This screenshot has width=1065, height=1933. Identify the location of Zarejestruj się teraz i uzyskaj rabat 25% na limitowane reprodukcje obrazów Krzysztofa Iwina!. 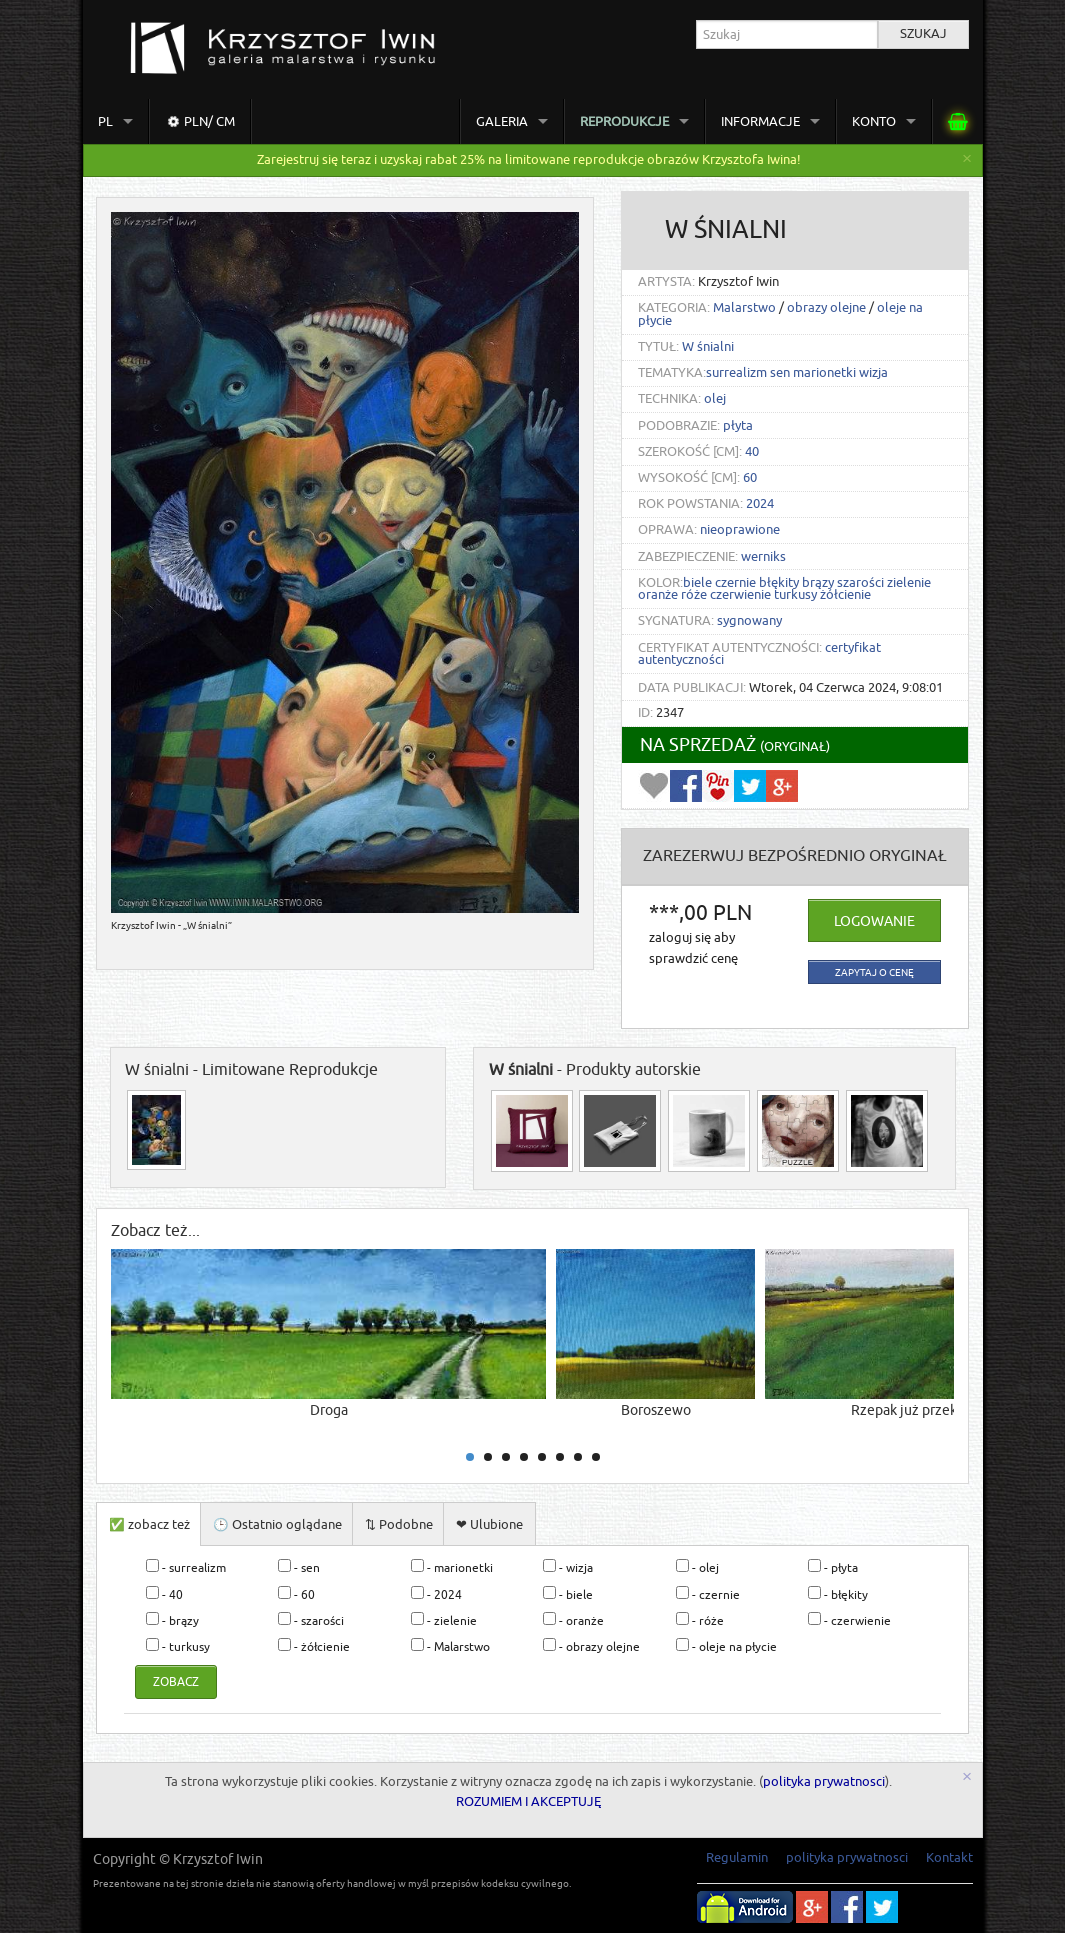
(529, 160).